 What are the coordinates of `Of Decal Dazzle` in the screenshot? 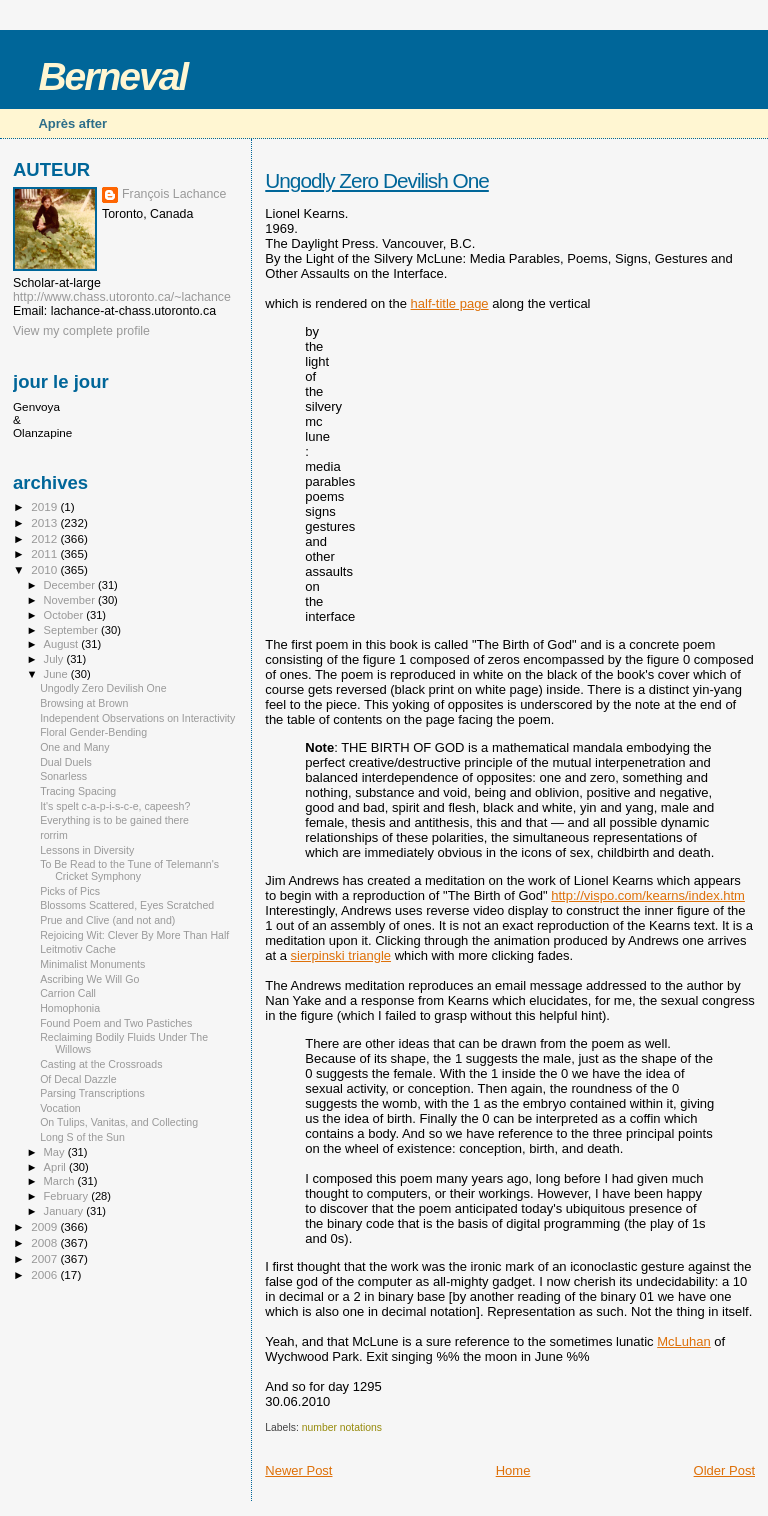 It's located at (78, 1079).